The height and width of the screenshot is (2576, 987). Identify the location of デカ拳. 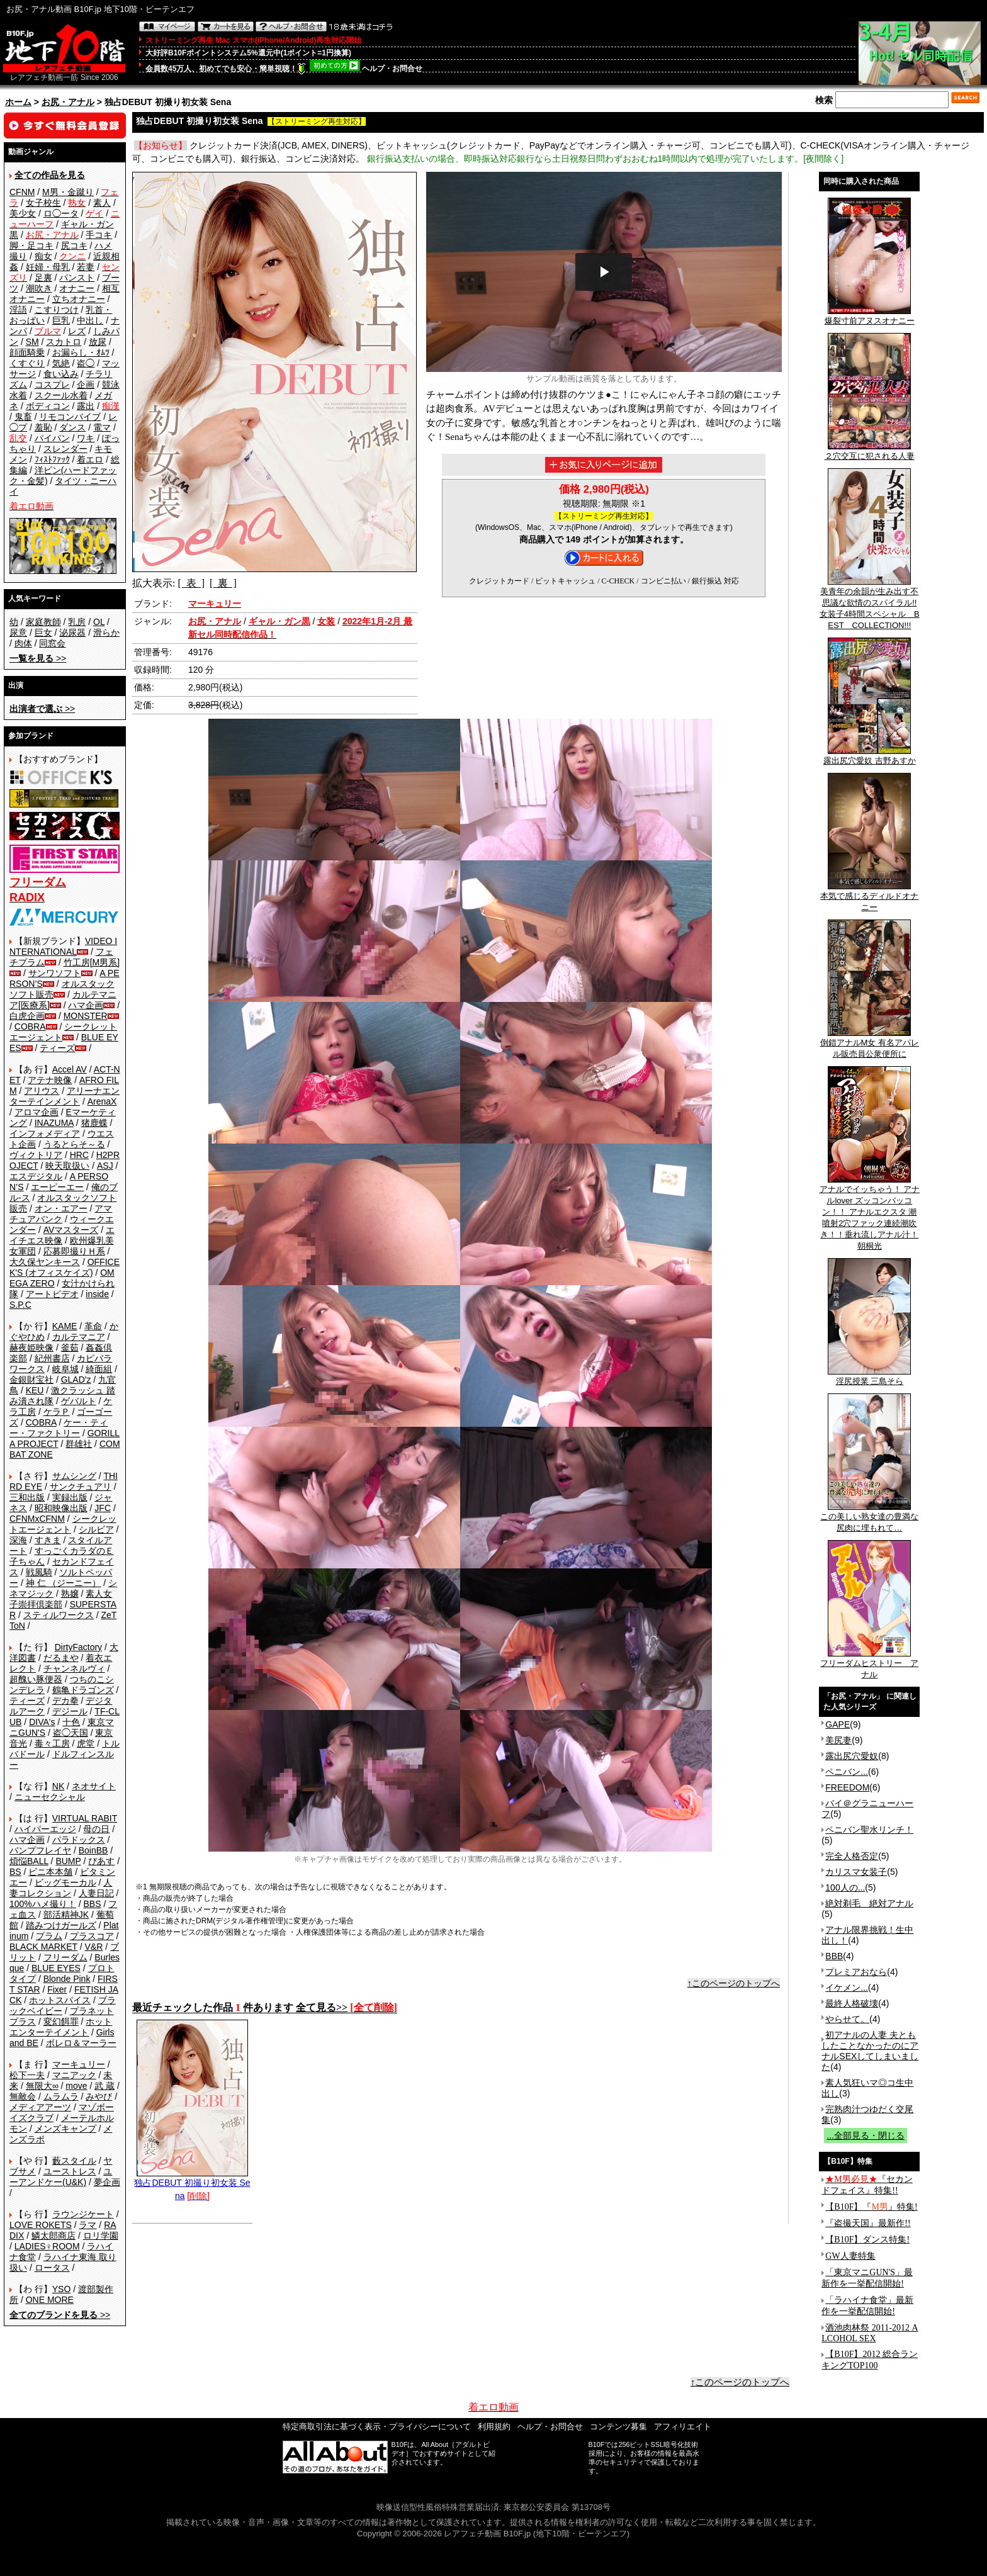
(65, 1701).